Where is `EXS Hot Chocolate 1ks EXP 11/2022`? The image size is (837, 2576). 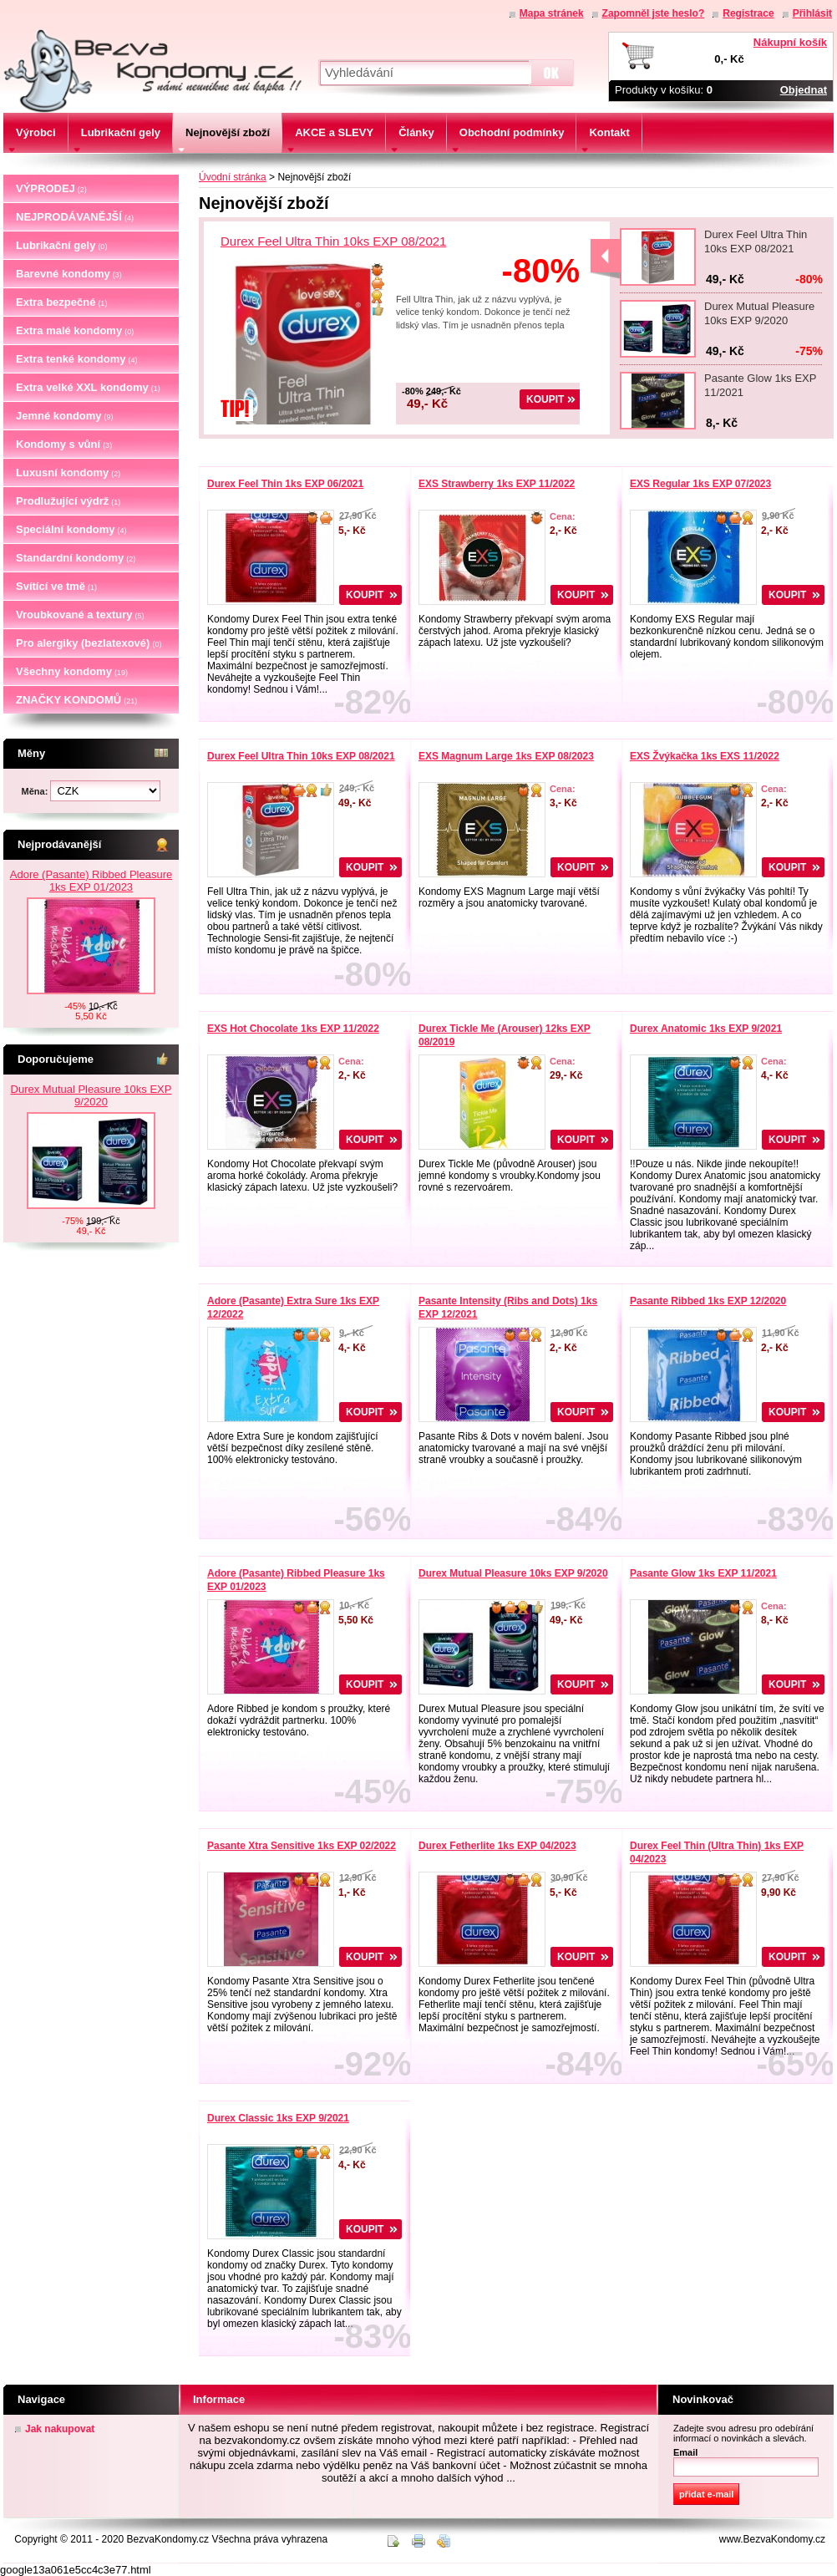 EXS Hot Chocolate 1ks EXP 11/2022 is located at coordinates (293, 1028).